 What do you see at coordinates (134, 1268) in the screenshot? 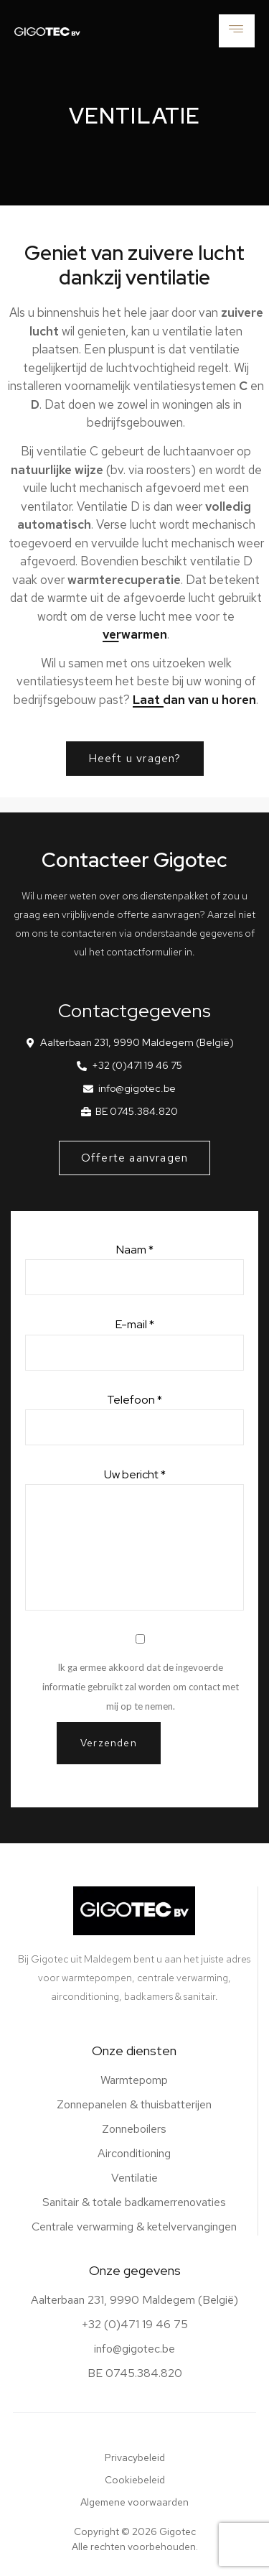
I see `Naam *` at bounding box center [134, 1268].